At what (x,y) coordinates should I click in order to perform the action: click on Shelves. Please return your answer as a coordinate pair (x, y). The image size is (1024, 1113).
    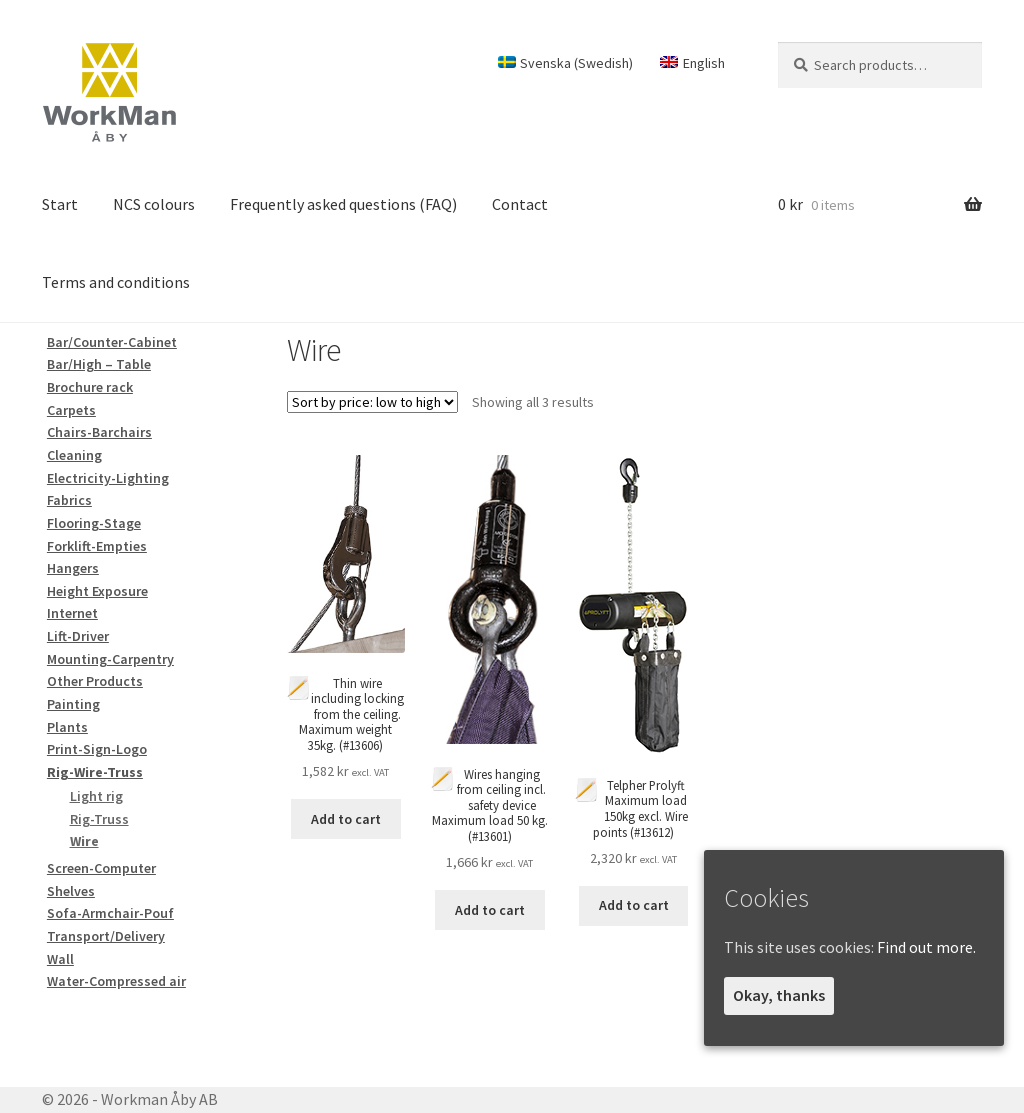
    Looking at the image, I should click on (71, 891).